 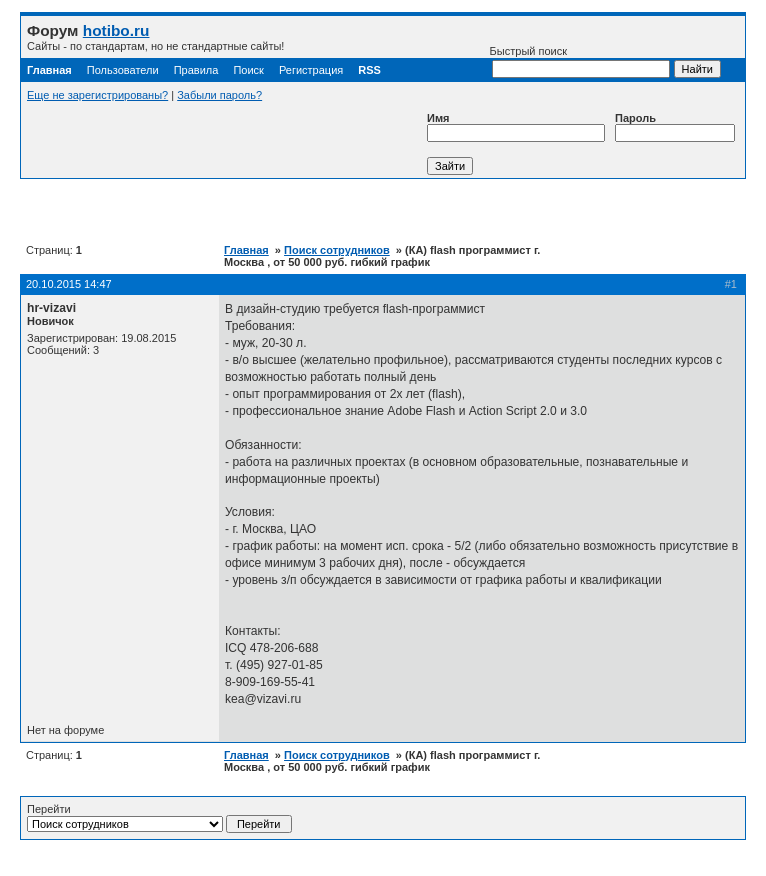 What do you see at coordinates (580, 61) in the screenshot?
I see `Быстрый поиск` at bounding box center [580, 61].